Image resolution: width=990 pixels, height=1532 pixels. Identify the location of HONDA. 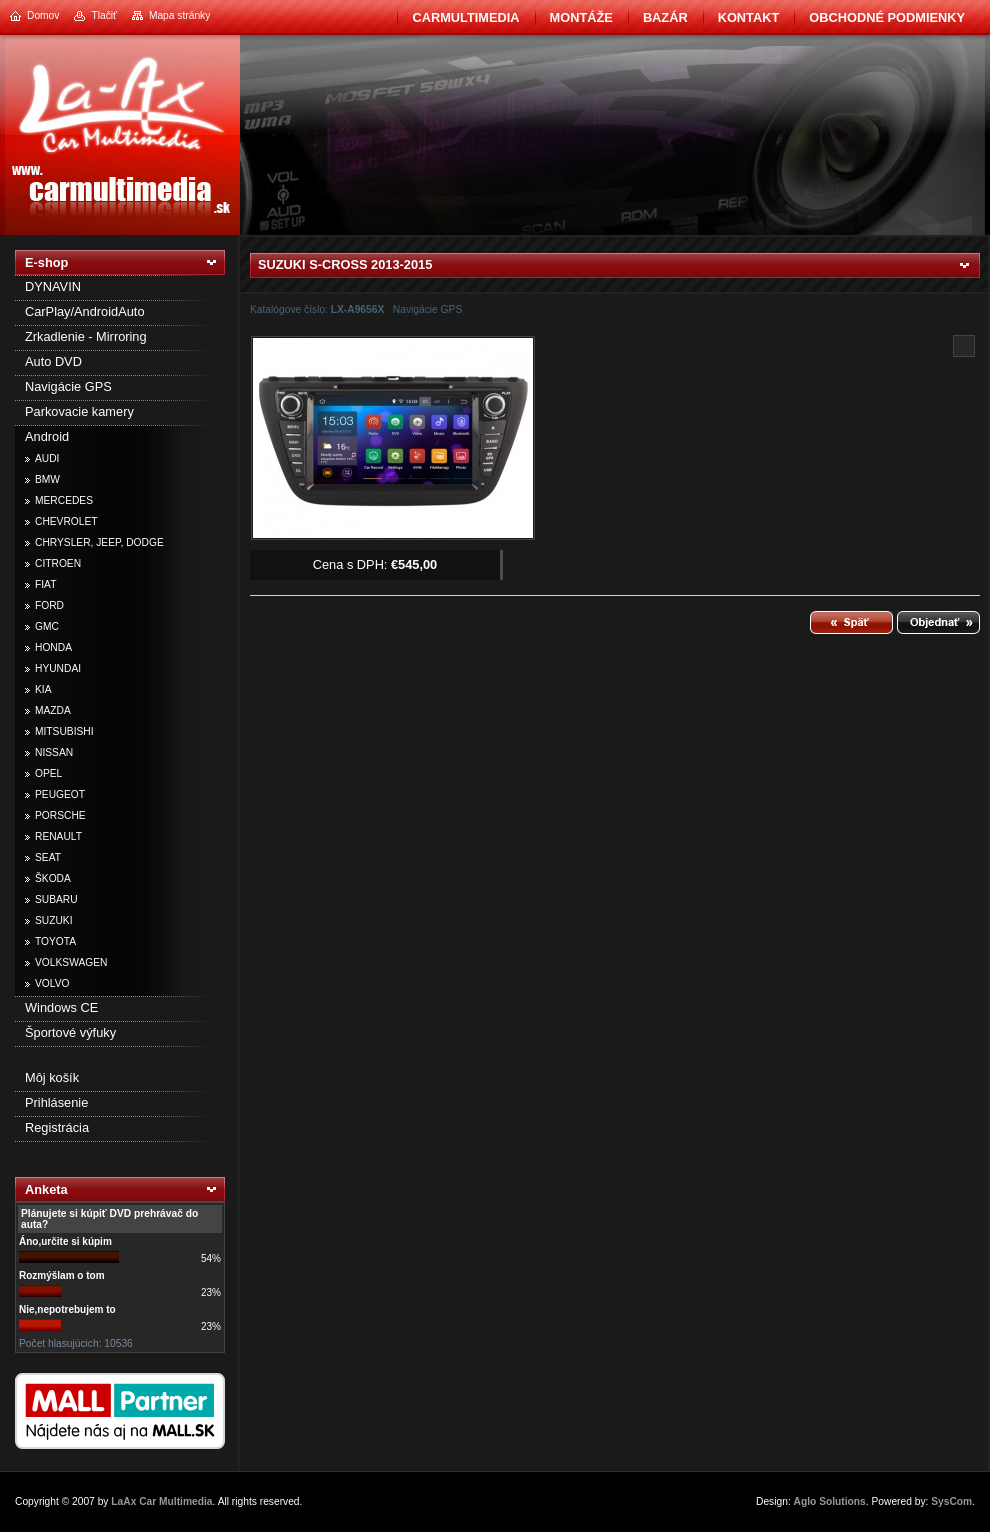
(53, 647).